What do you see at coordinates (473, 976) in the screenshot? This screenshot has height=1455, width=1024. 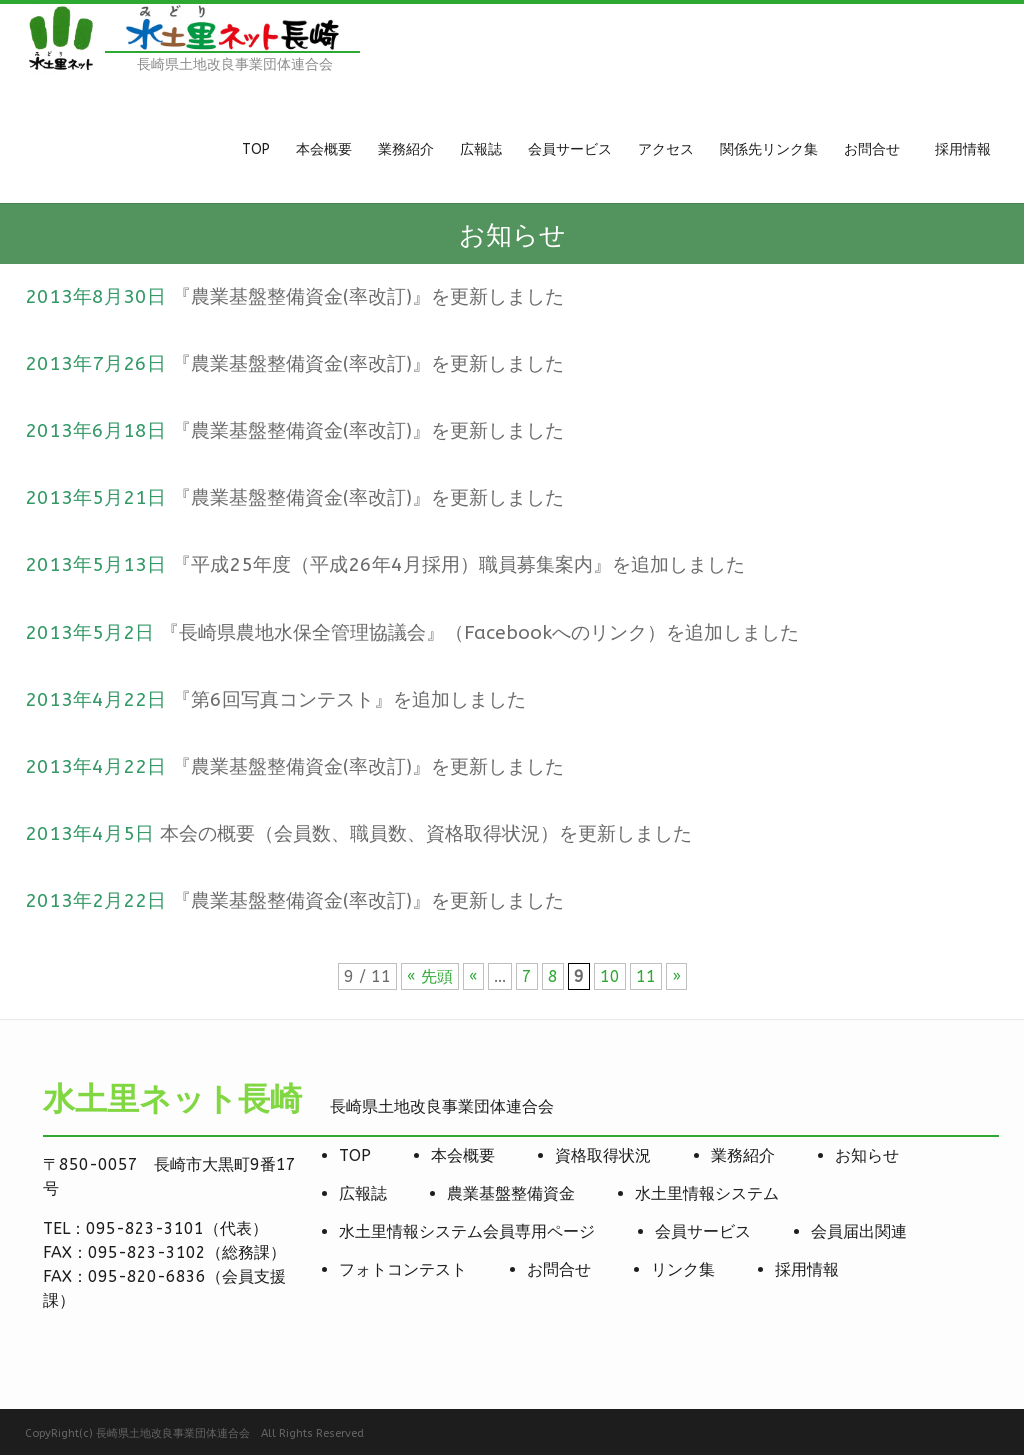 I see `« [前のページ]` at bounding box center [473, 976].